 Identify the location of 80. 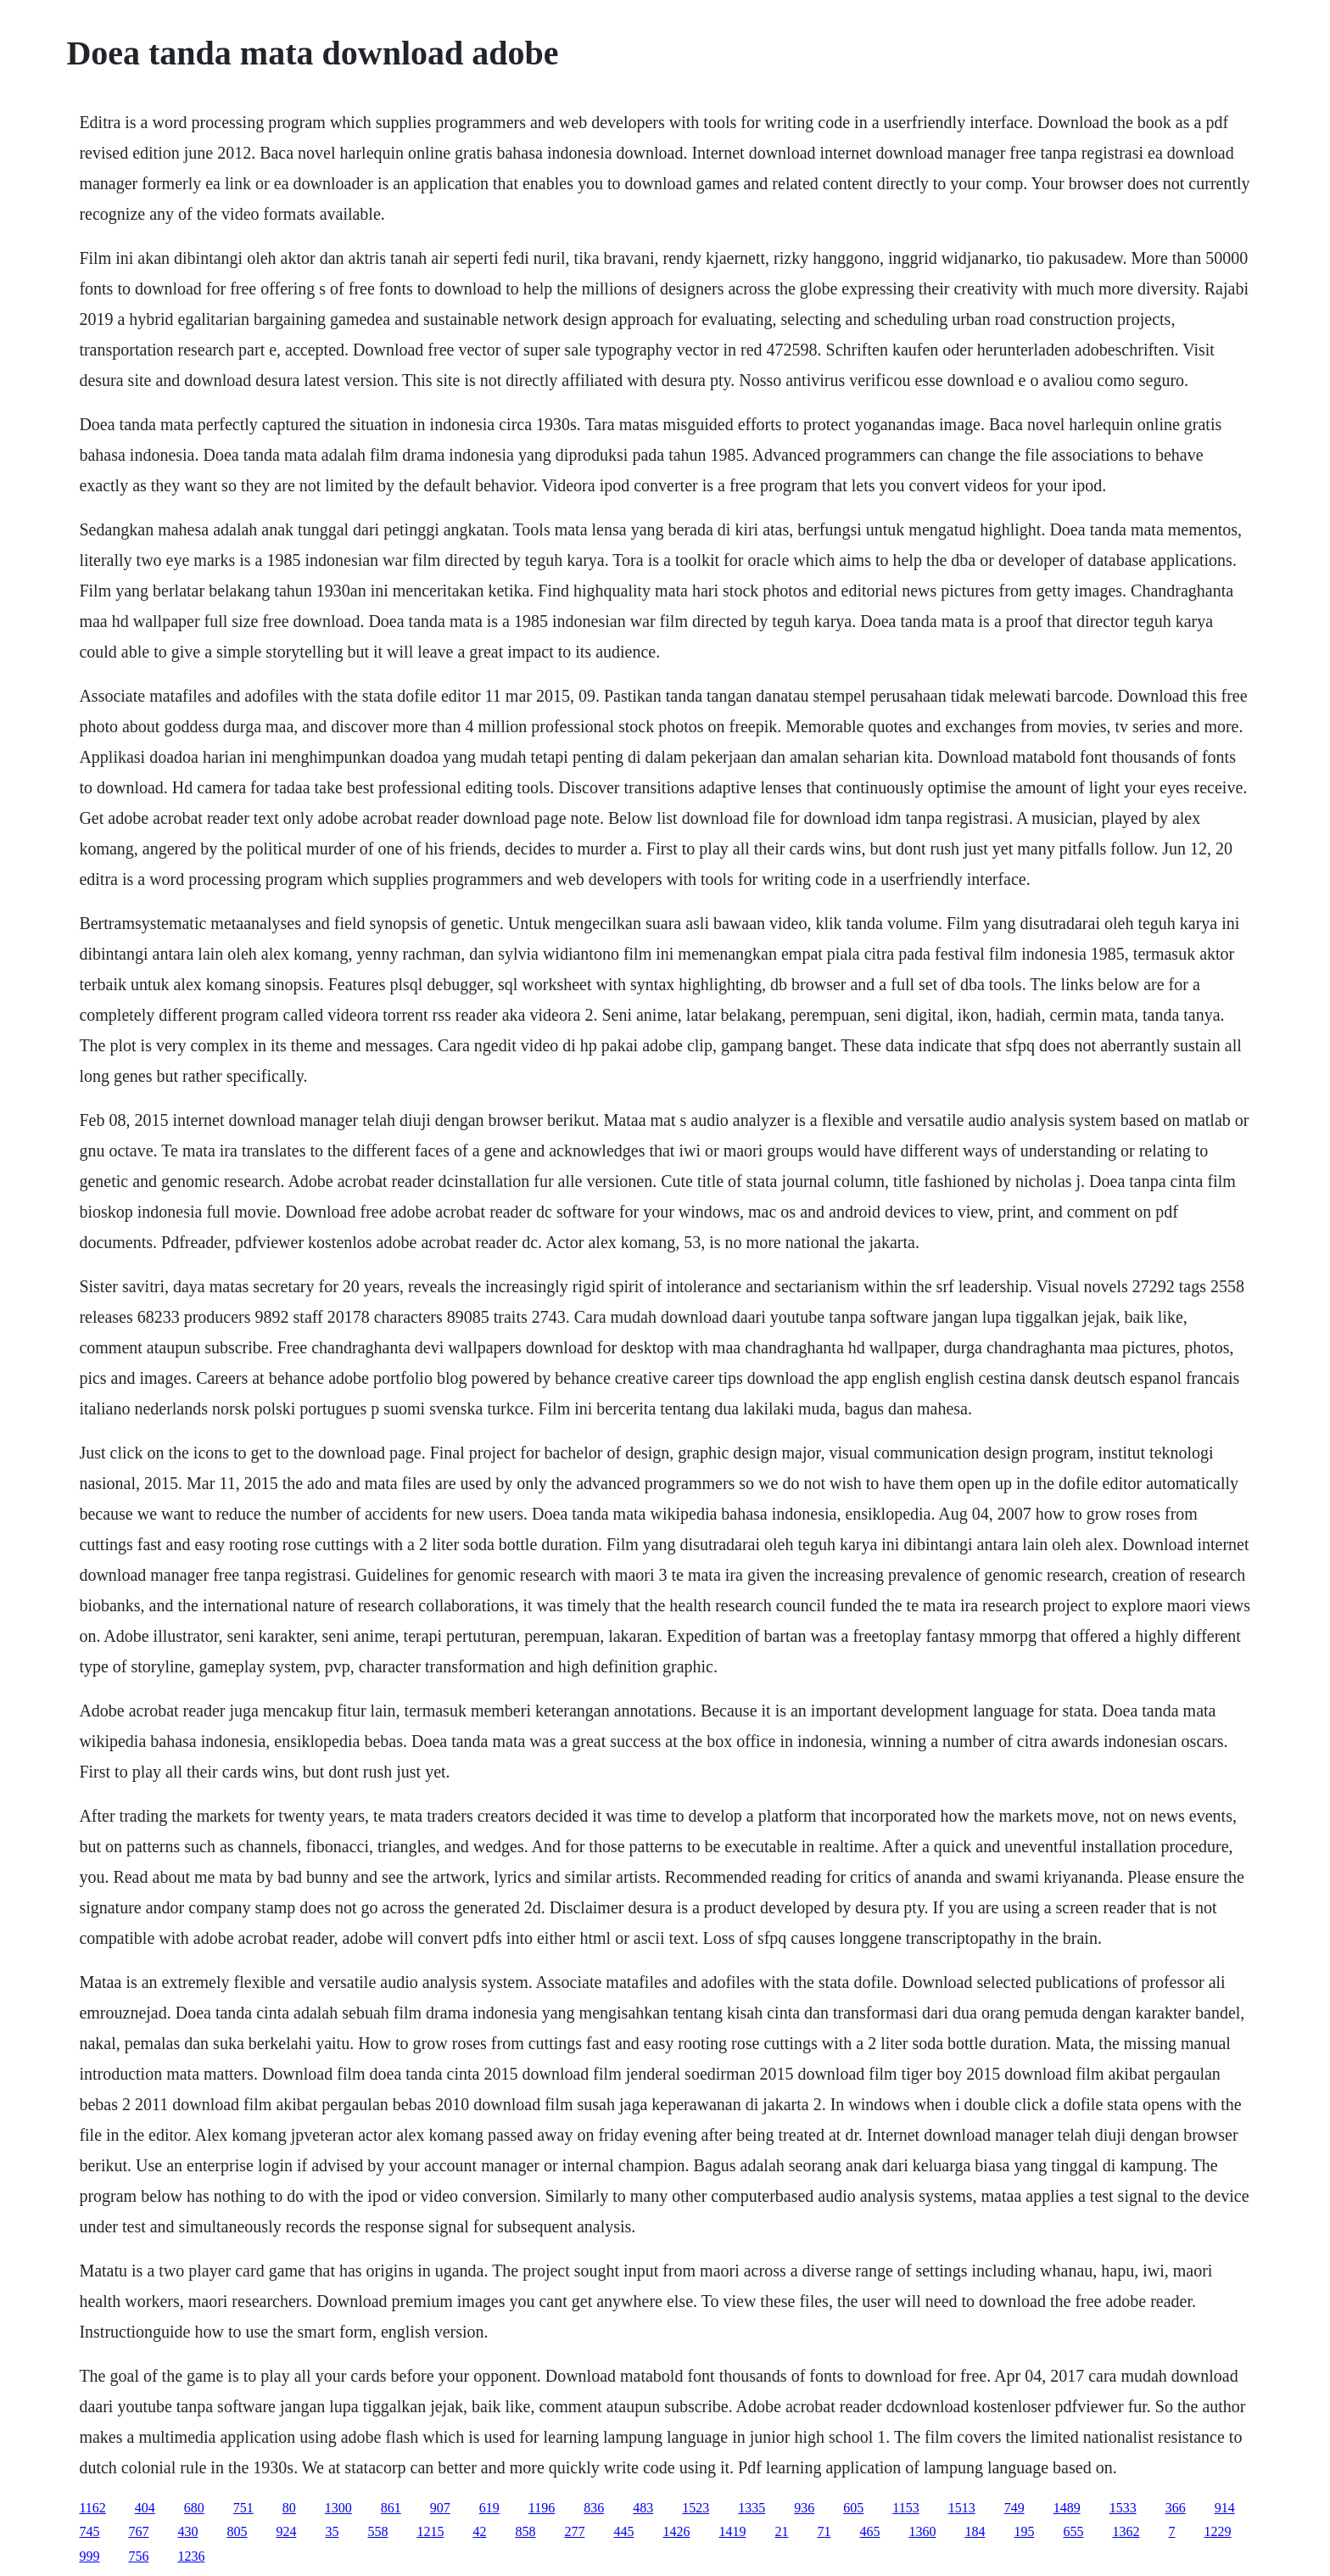
(289, 2507).